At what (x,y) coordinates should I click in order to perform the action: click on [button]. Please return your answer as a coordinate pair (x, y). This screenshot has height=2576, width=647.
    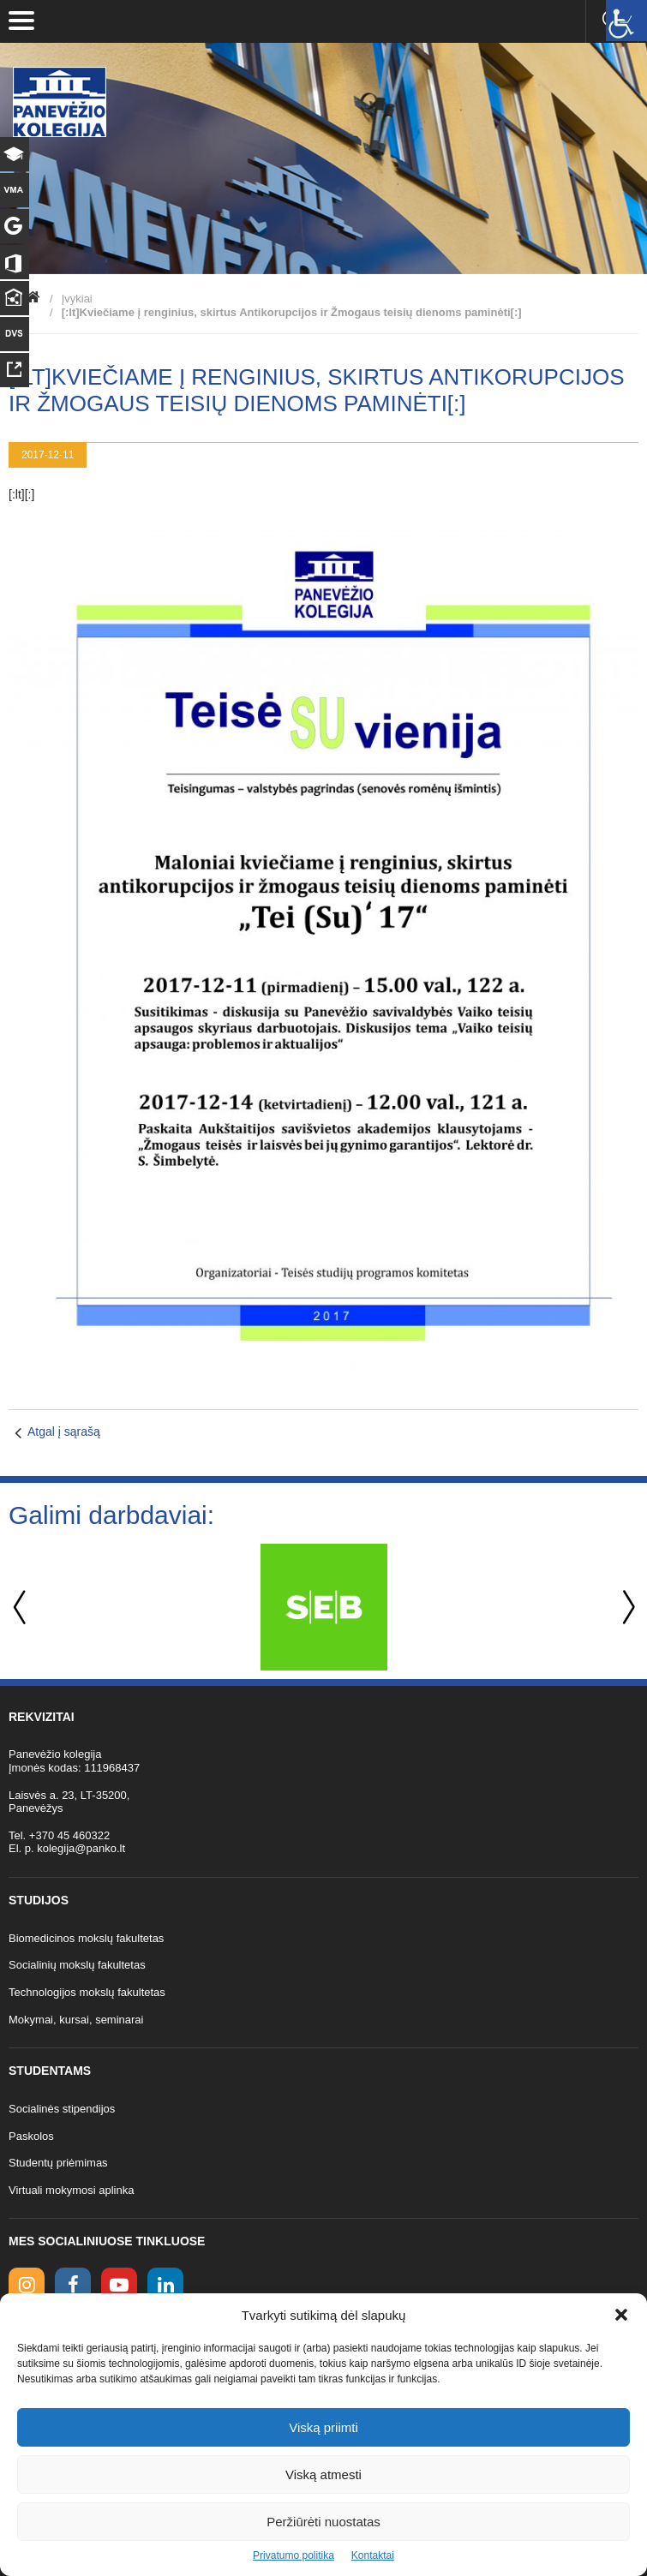
    Looking at the image, I should click on (621, 2314).